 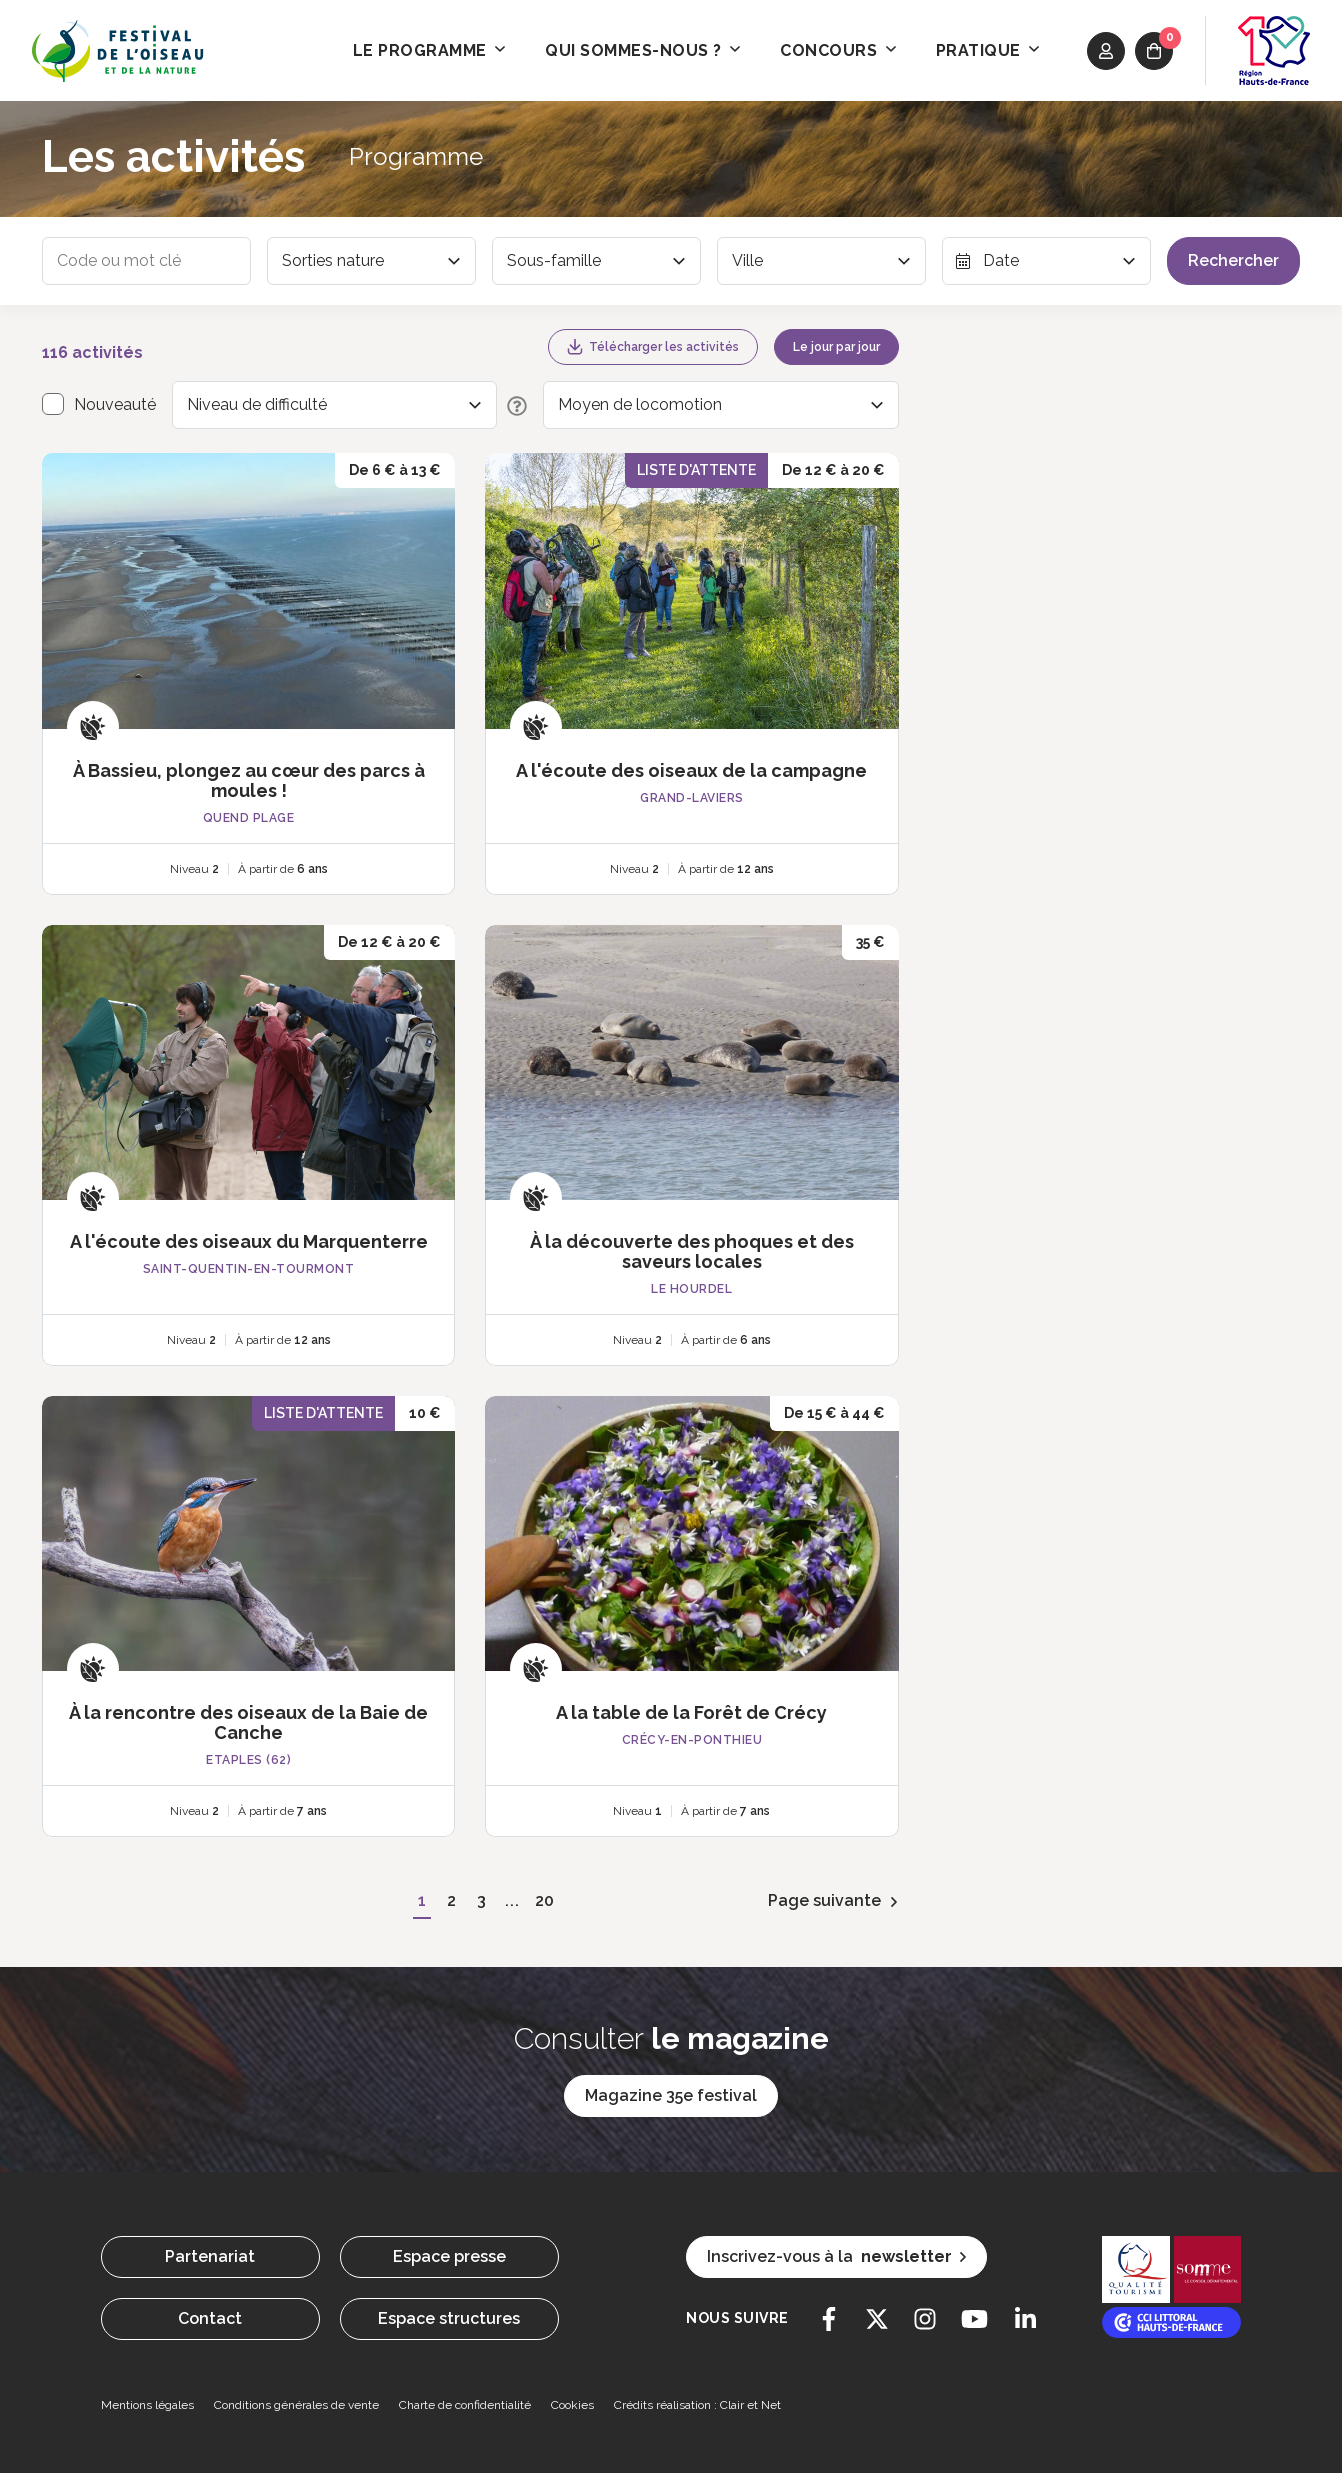 What do you see at coordinates (115, 404) in the screenshot?
I see `Nouveauté` at bounding box center [115, 404].